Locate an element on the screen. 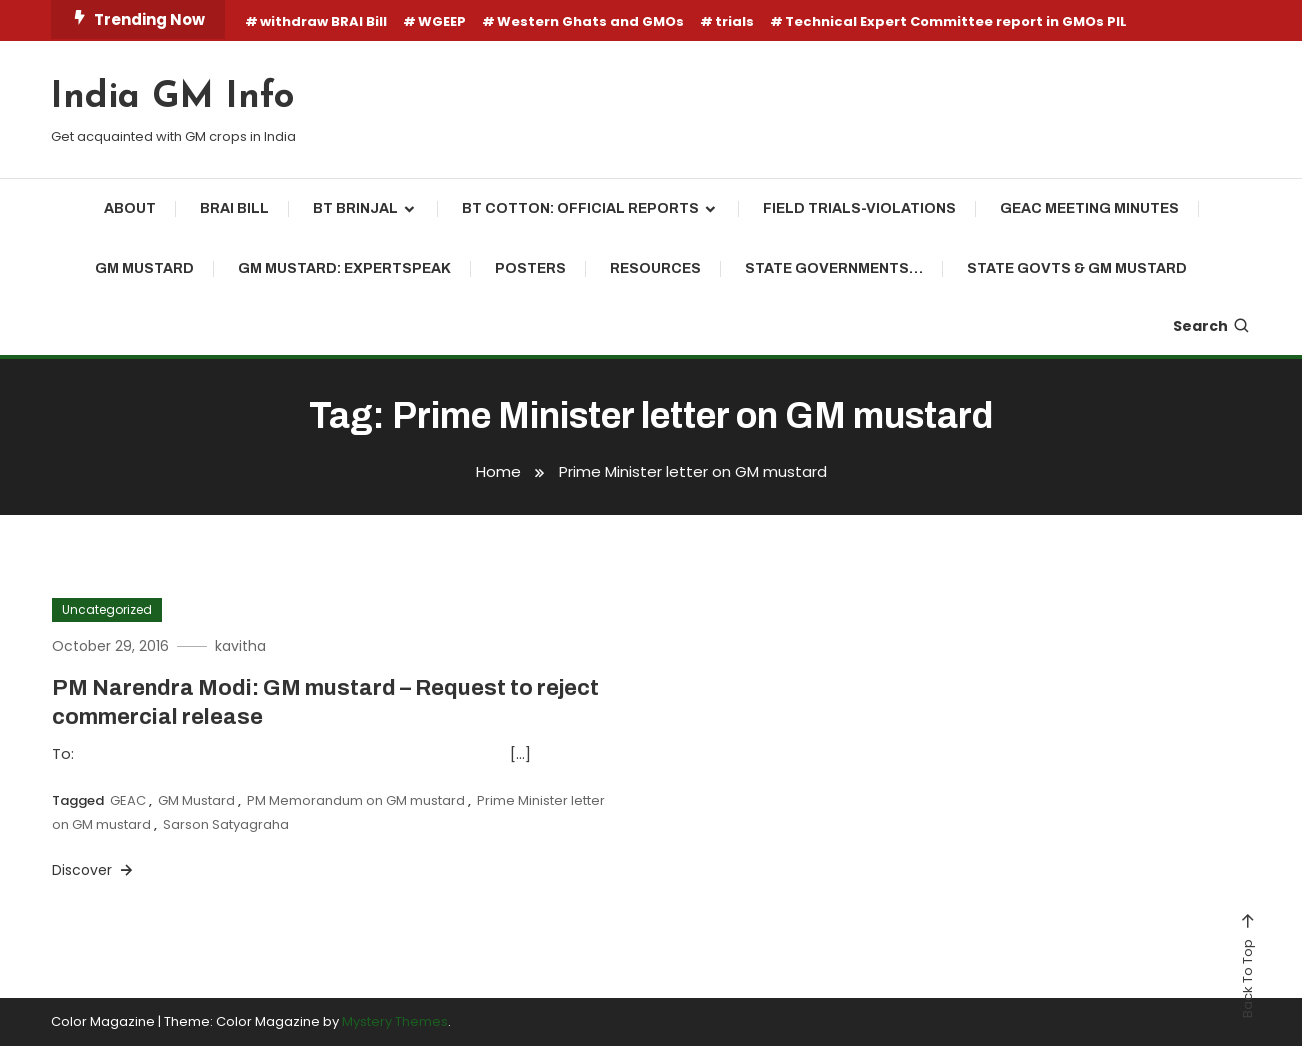 This screenshot has width=1302, height=1046. Posters is located at coordinates (530, 268).